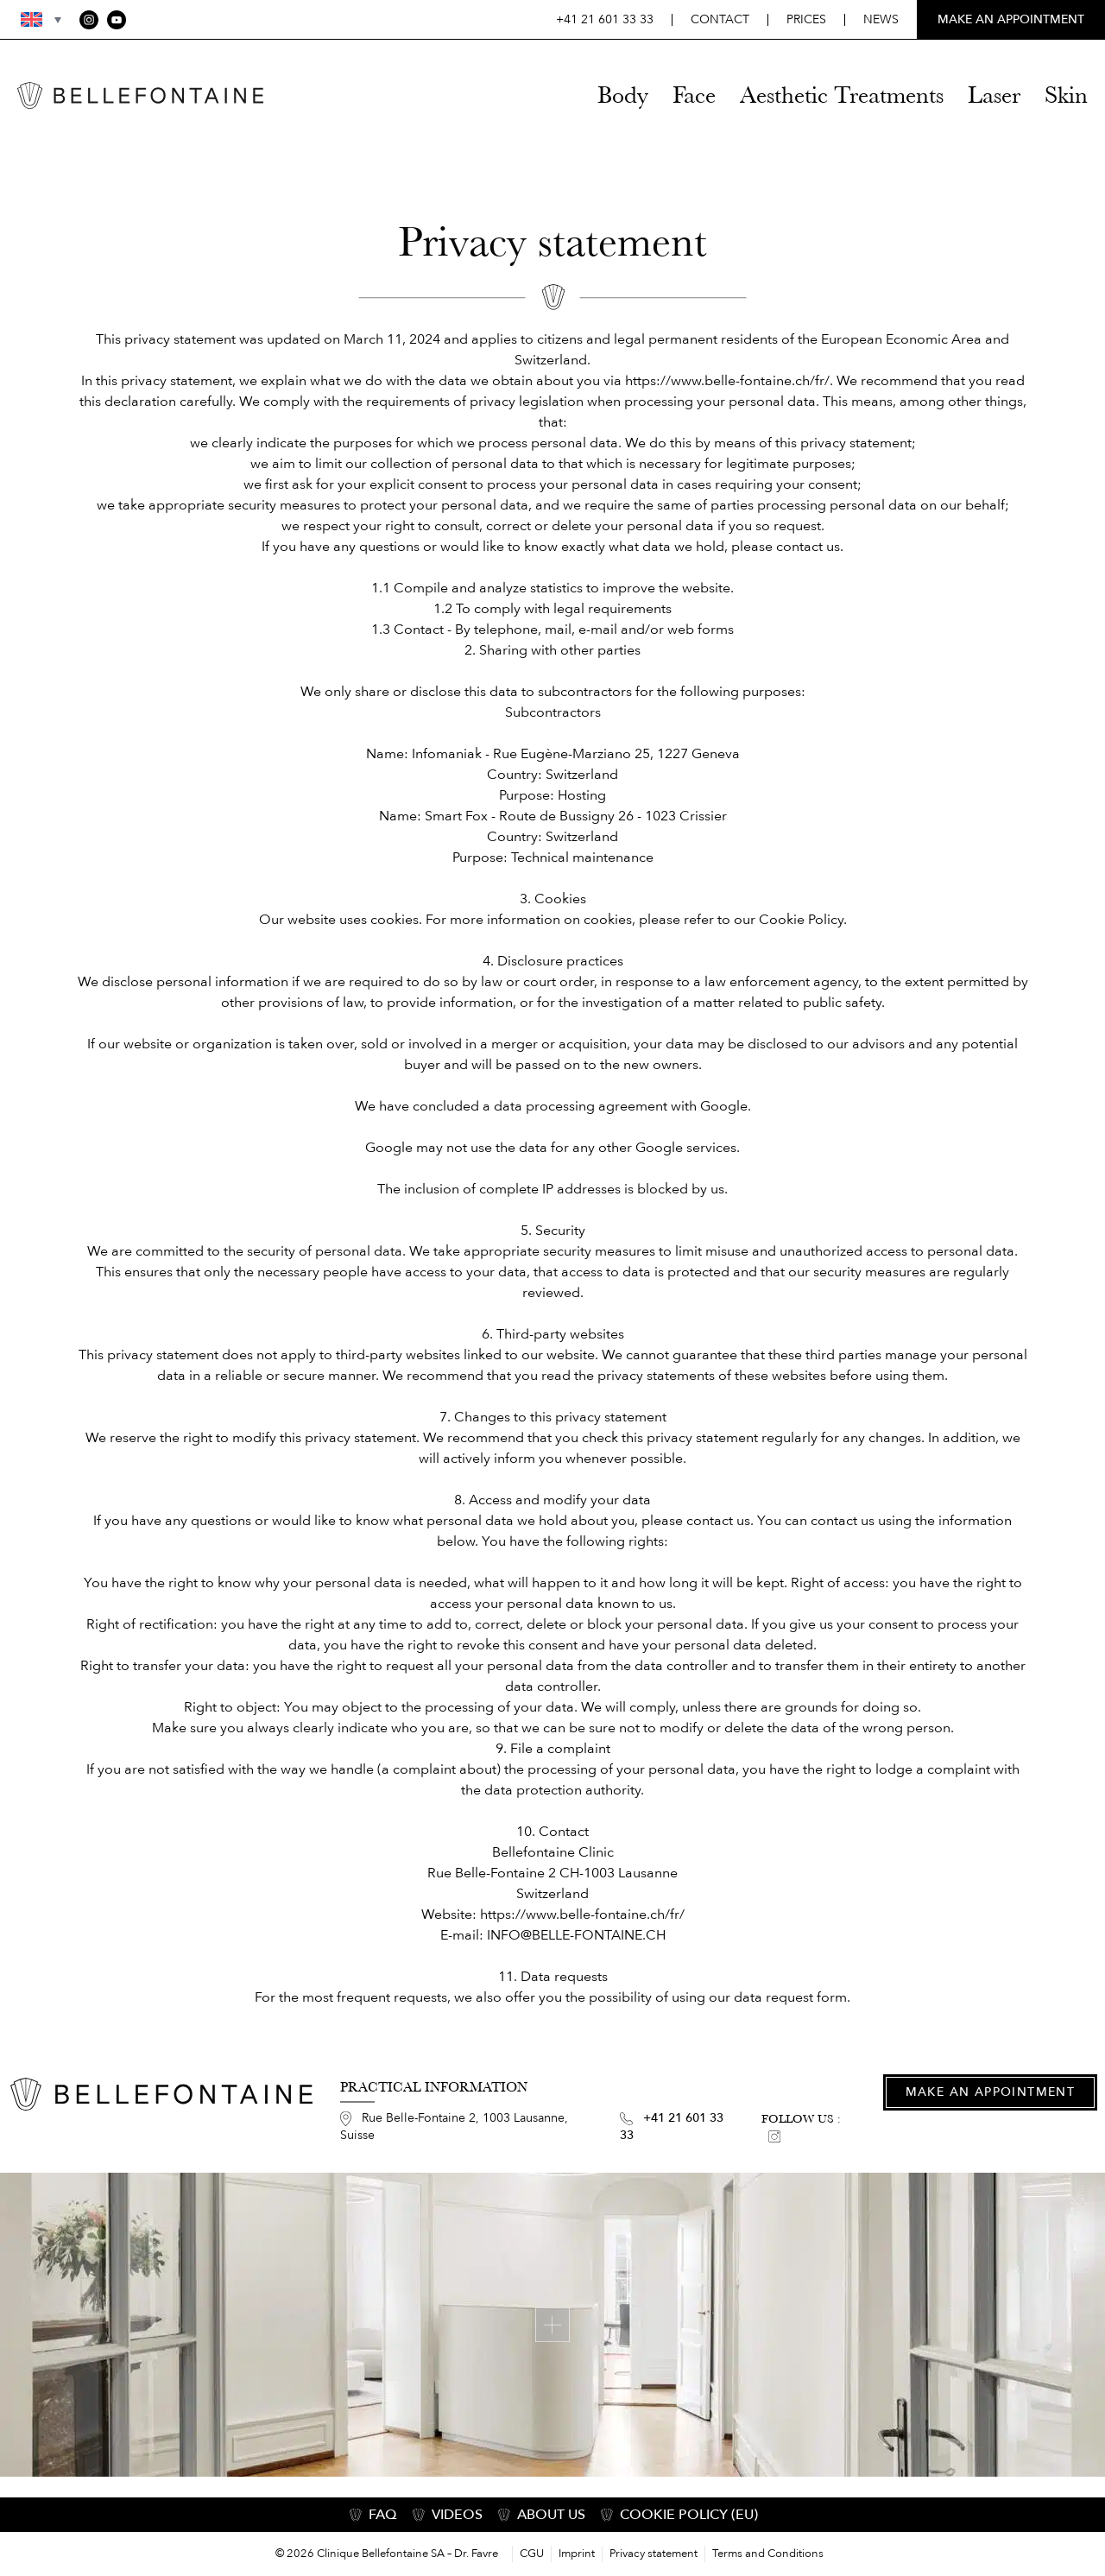 Image resolution: width=1105 pixels, height=2576 pixels. Describe the element at coordinates (116, 19) in the screenshot. I see `[YouTube]` at that location.